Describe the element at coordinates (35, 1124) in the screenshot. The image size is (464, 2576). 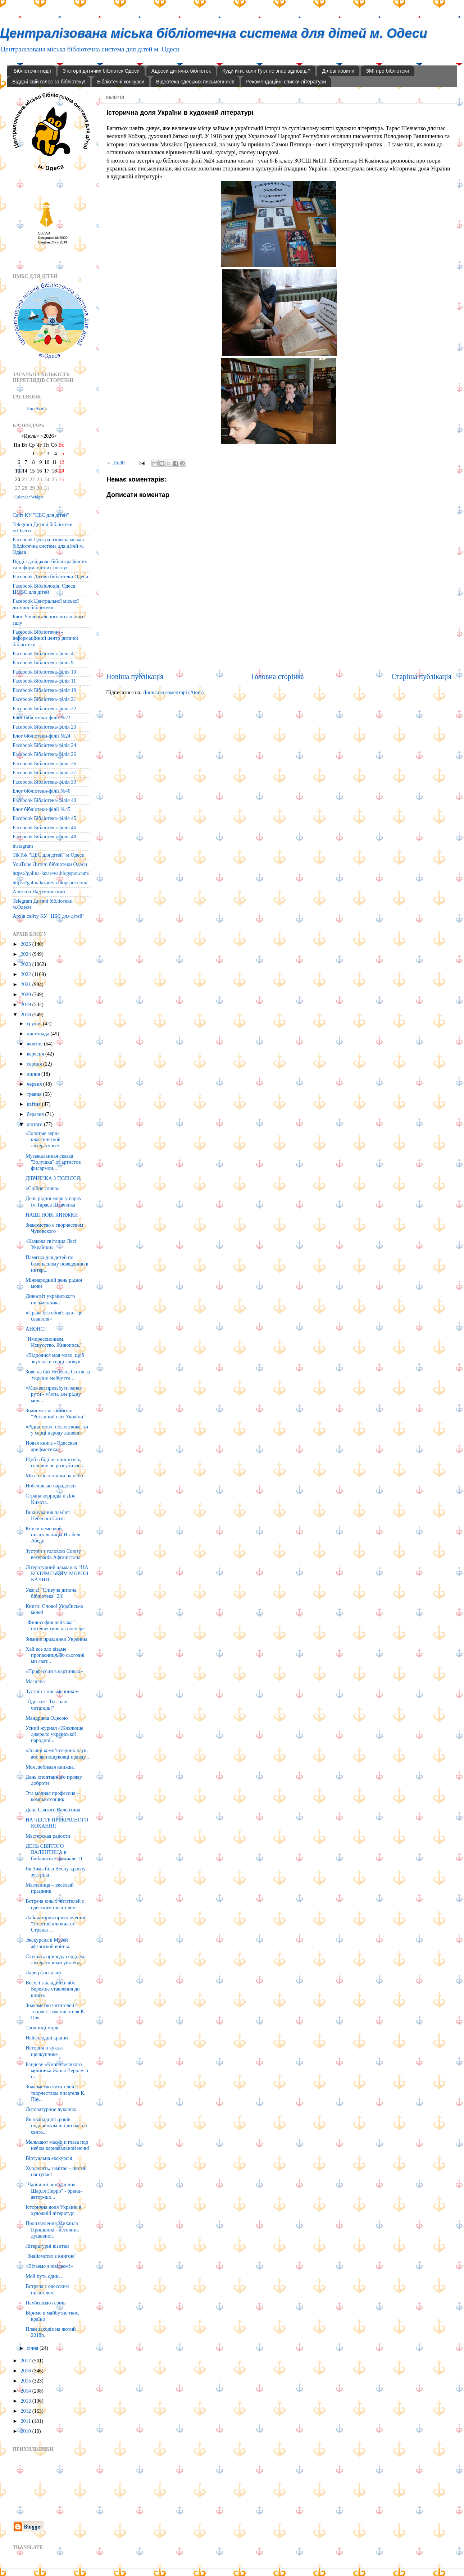
I see `лютого` at that location.